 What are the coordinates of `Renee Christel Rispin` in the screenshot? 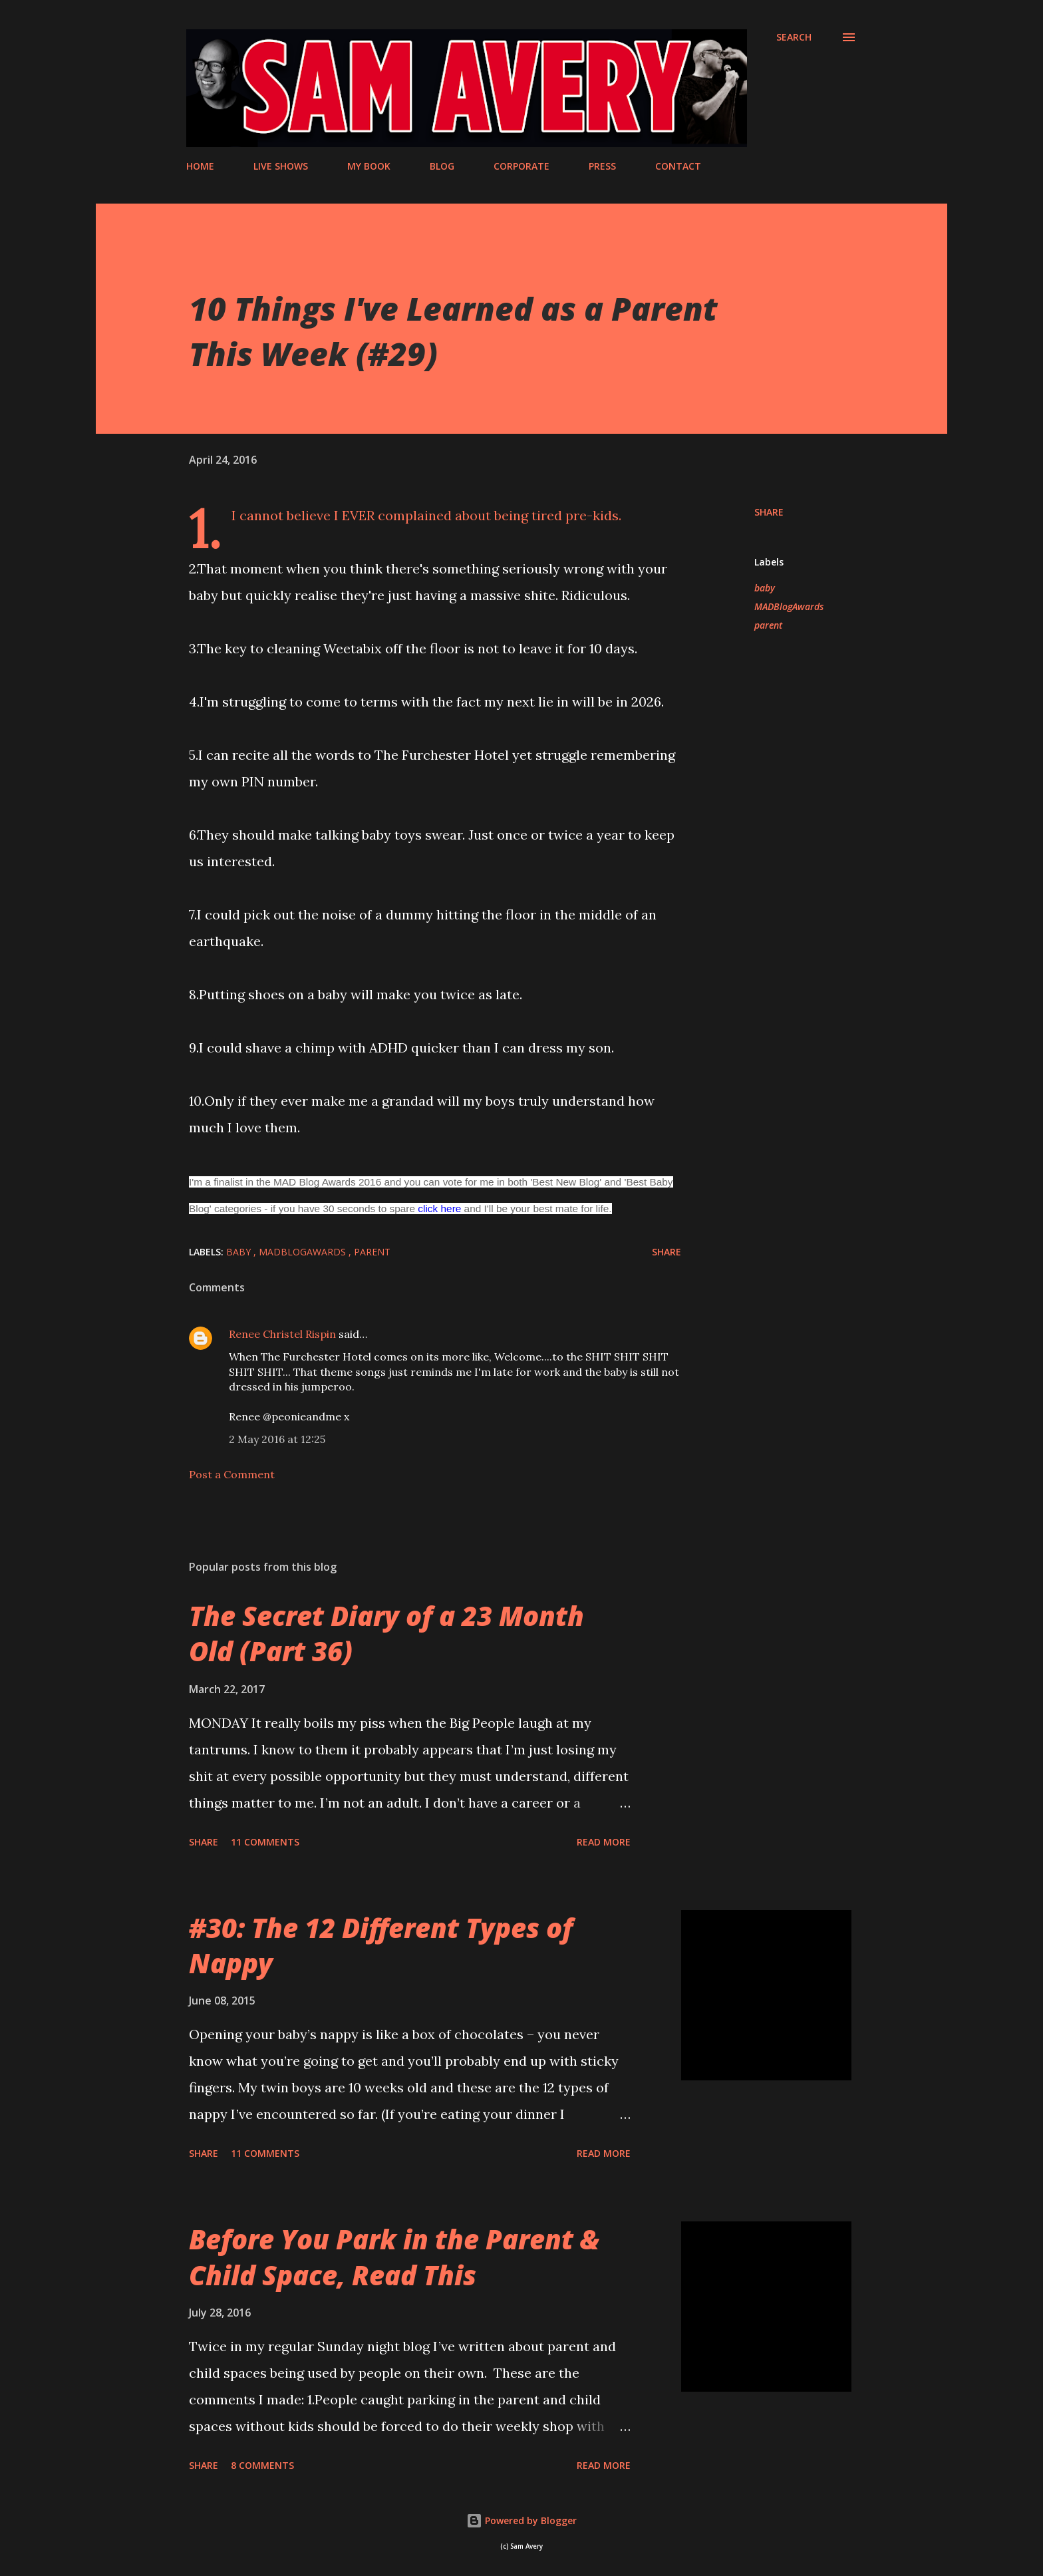 It's located at (282, 1334).